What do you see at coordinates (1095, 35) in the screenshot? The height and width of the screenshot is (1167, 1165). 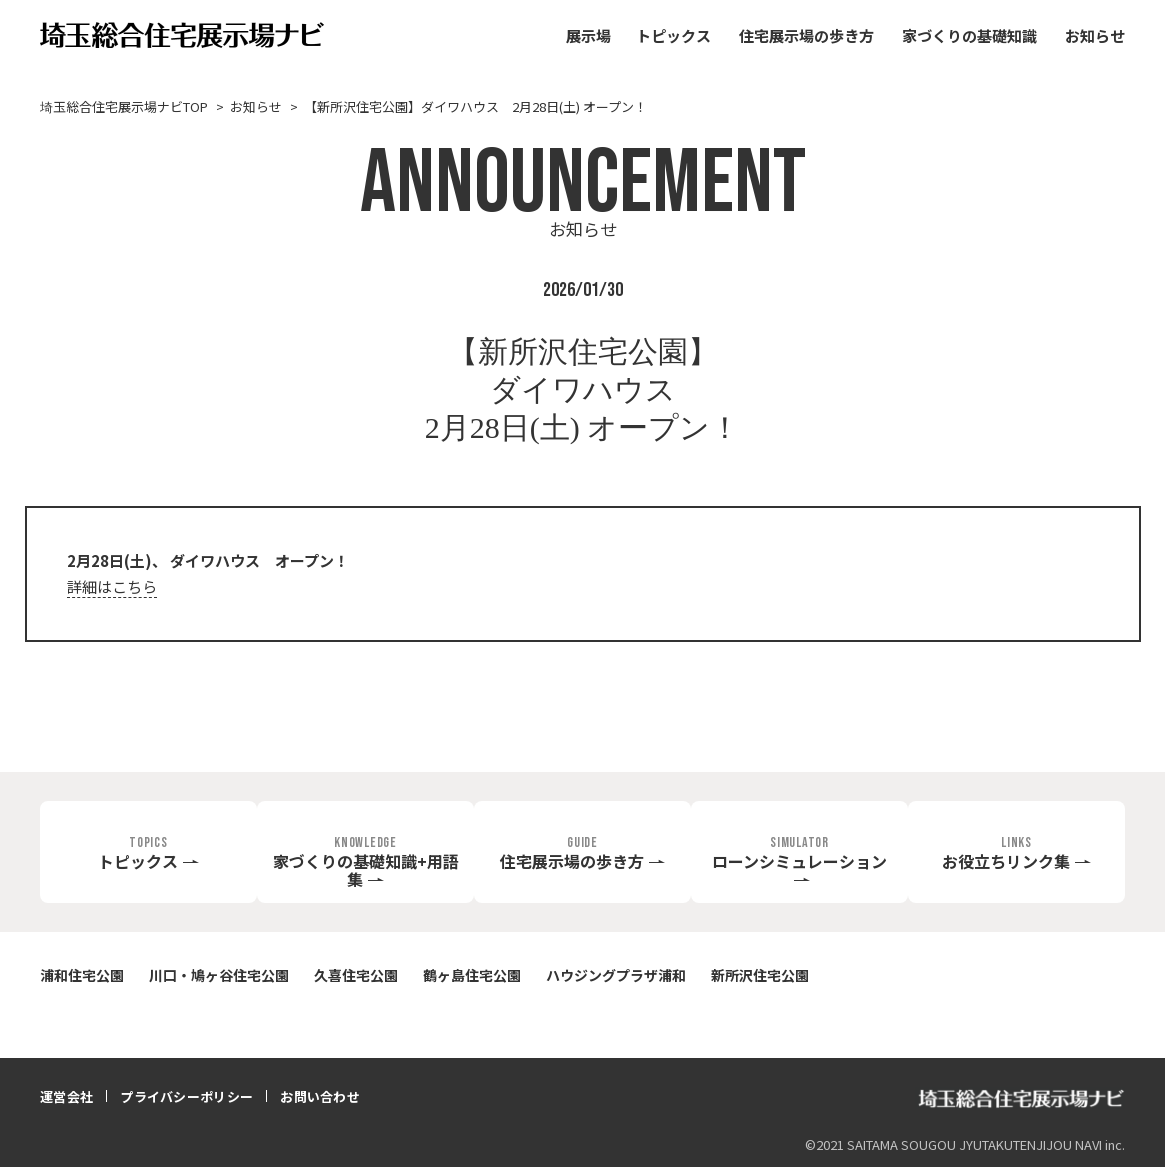 I see `お知らせ` at bounding box center [1095, 35].